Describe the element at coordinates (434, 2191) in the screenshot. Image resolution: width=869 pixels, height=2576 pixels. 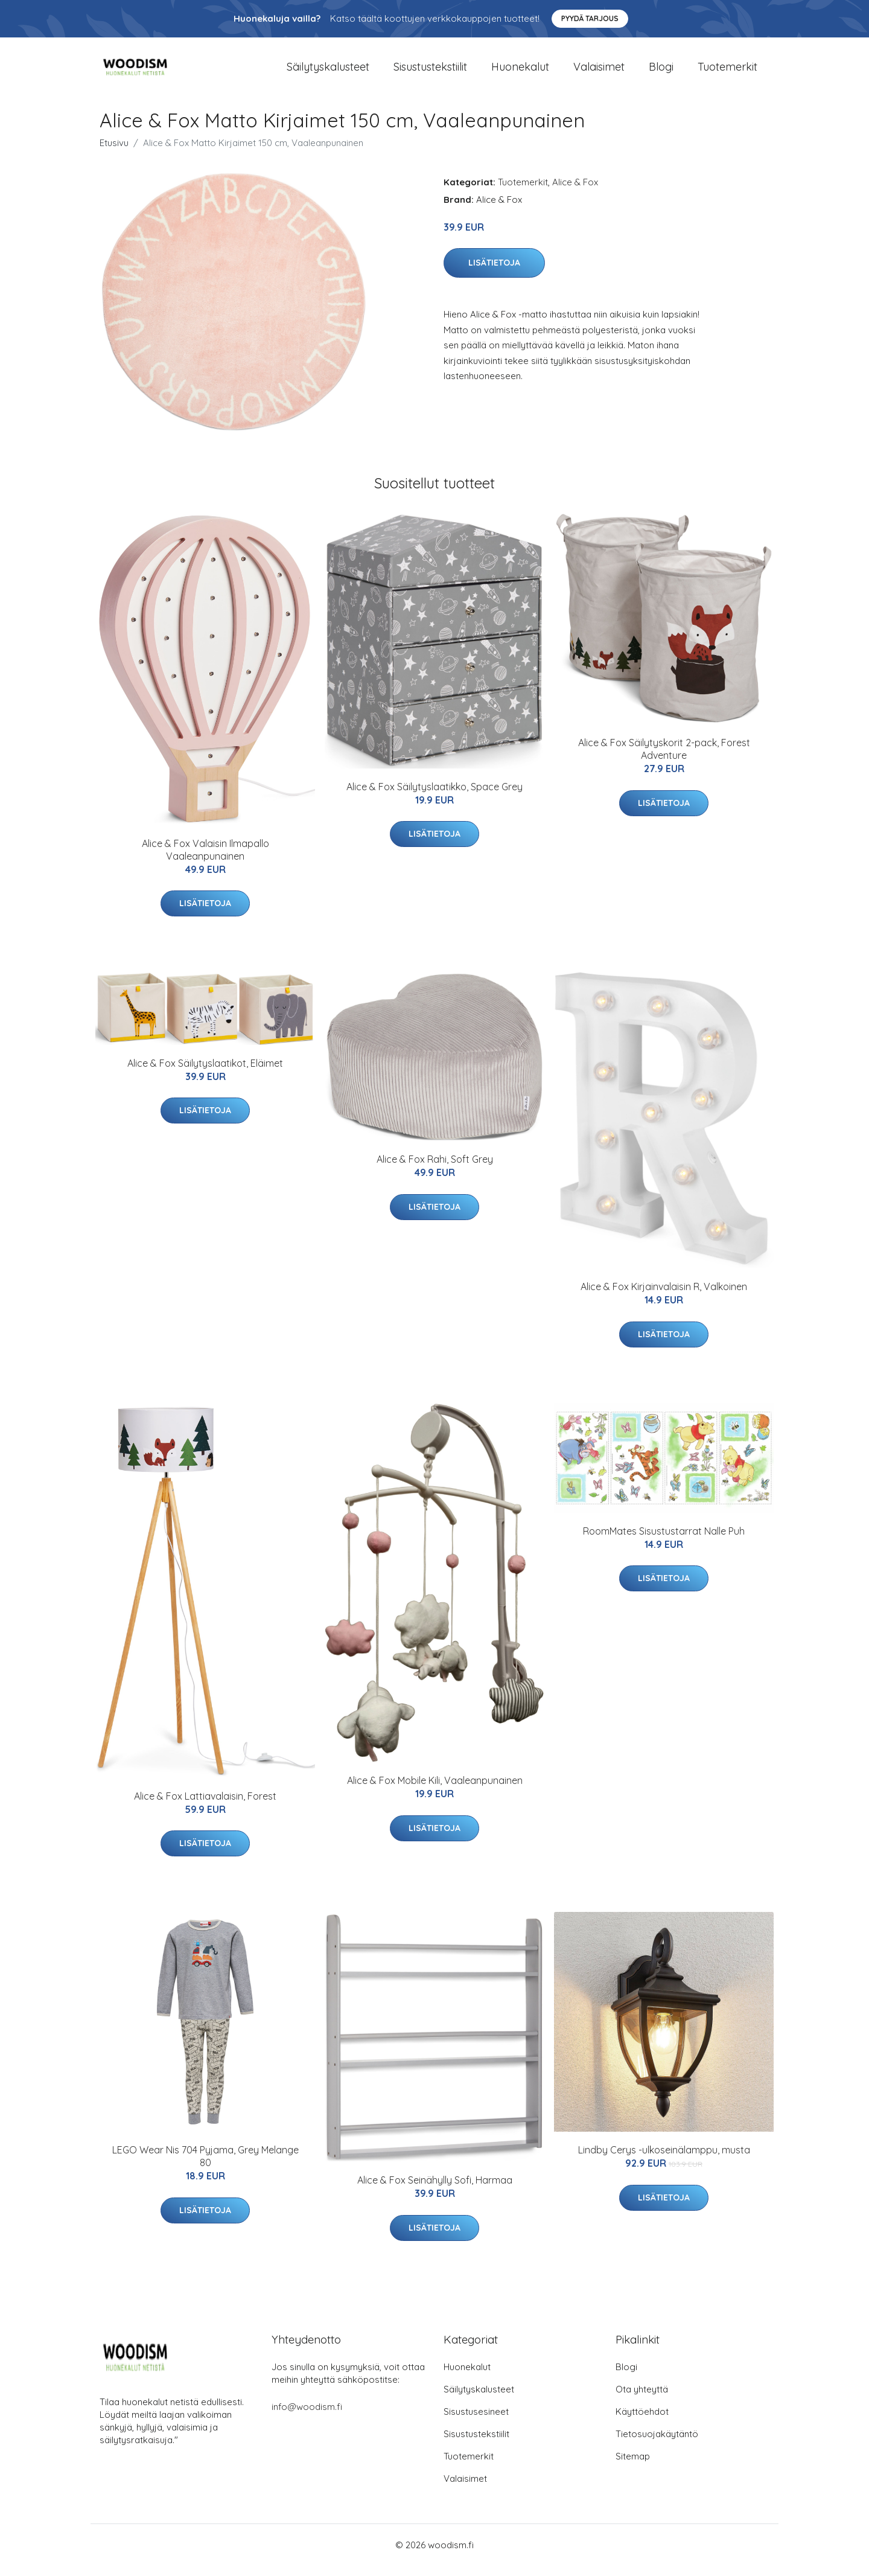
I see `Alice & Fox Seinähylly Sofi, Harmaa` at that location.